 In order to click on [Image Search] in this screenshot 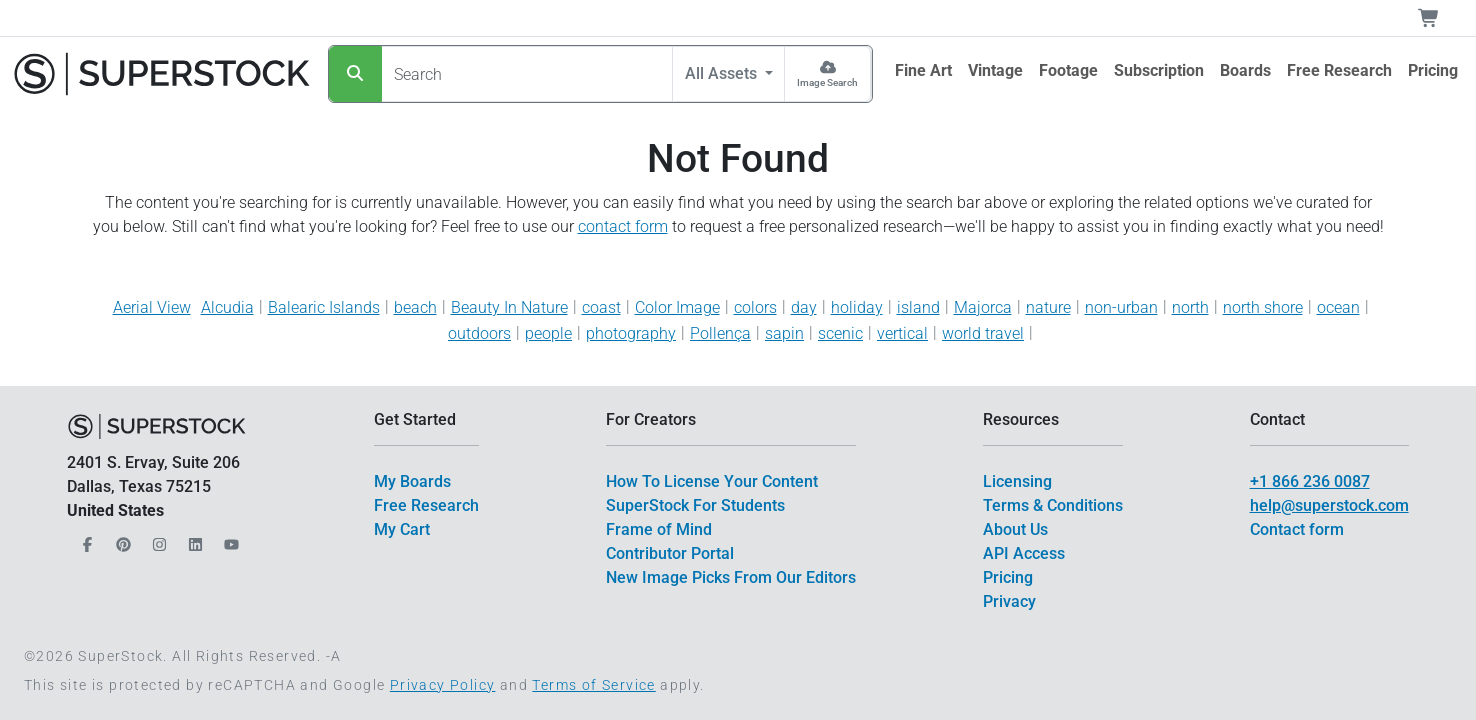, I will do `click(827, 74)`.